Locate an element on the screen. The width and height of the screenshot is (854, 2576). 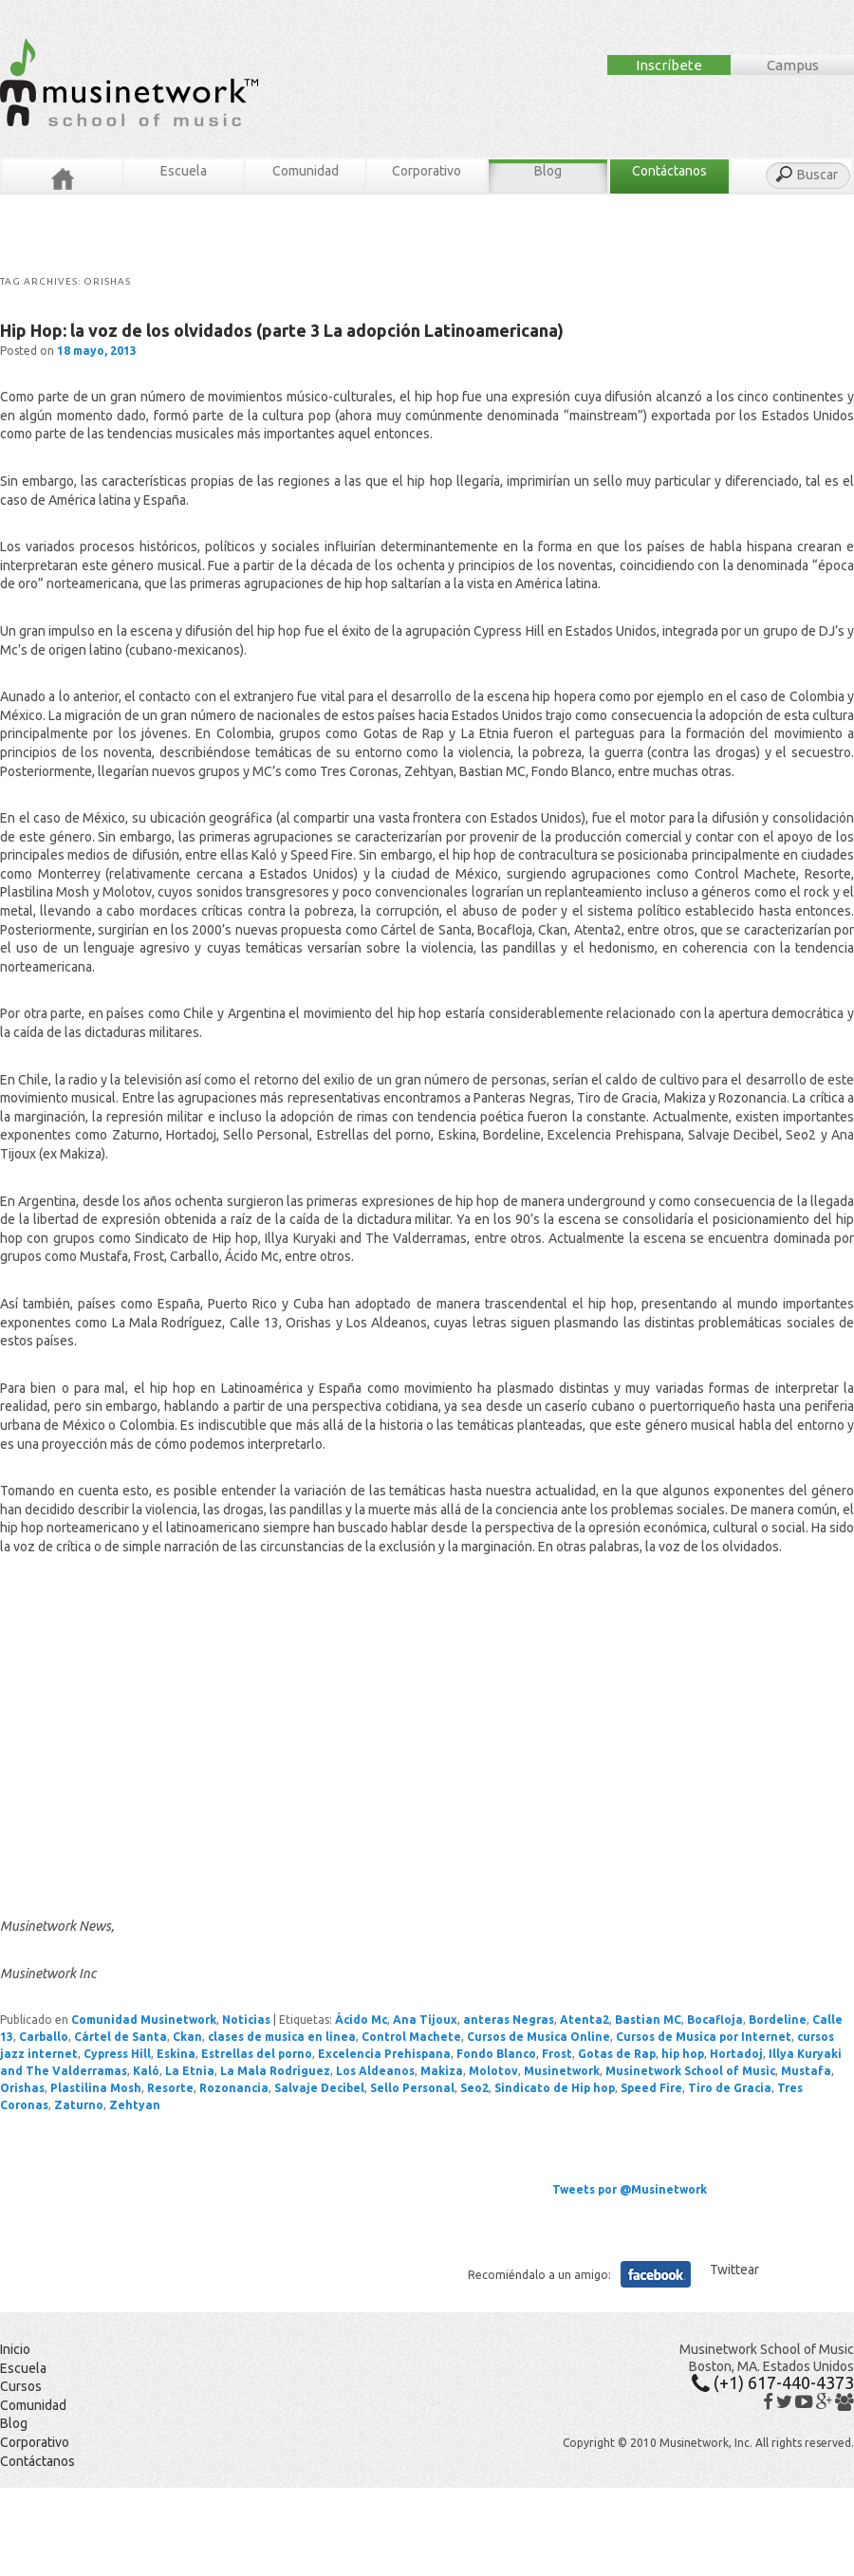
Molotov is located at coordinates (493, 2071).